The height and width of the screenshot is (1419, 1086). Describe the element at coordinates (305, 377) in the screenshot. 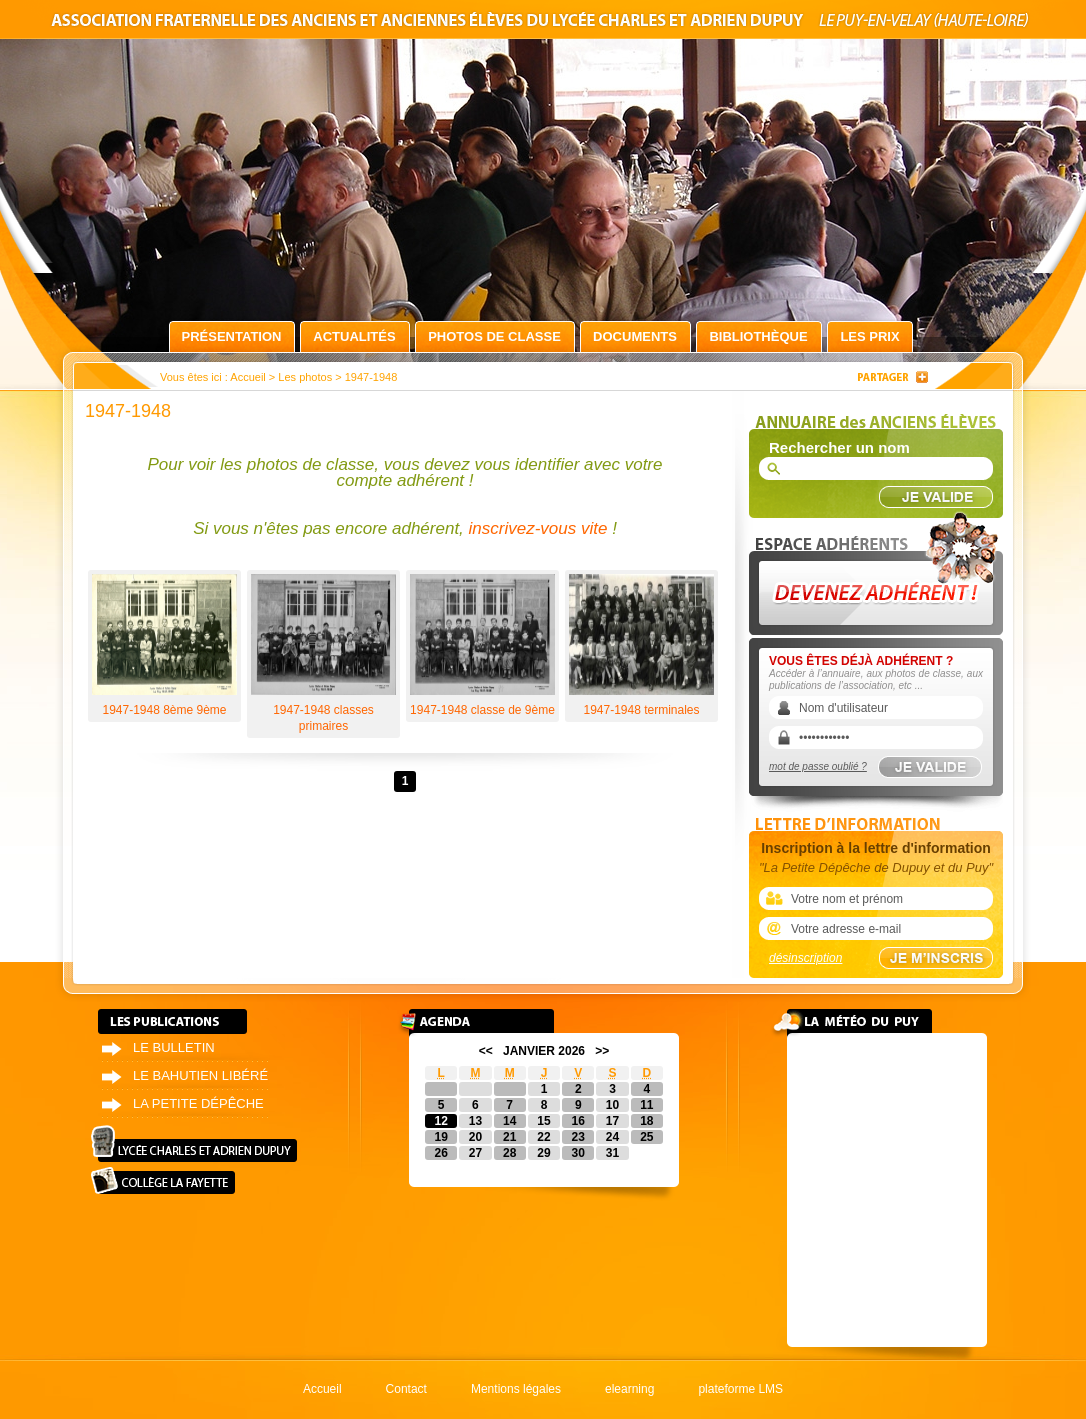

I see `Les photos` at that location.